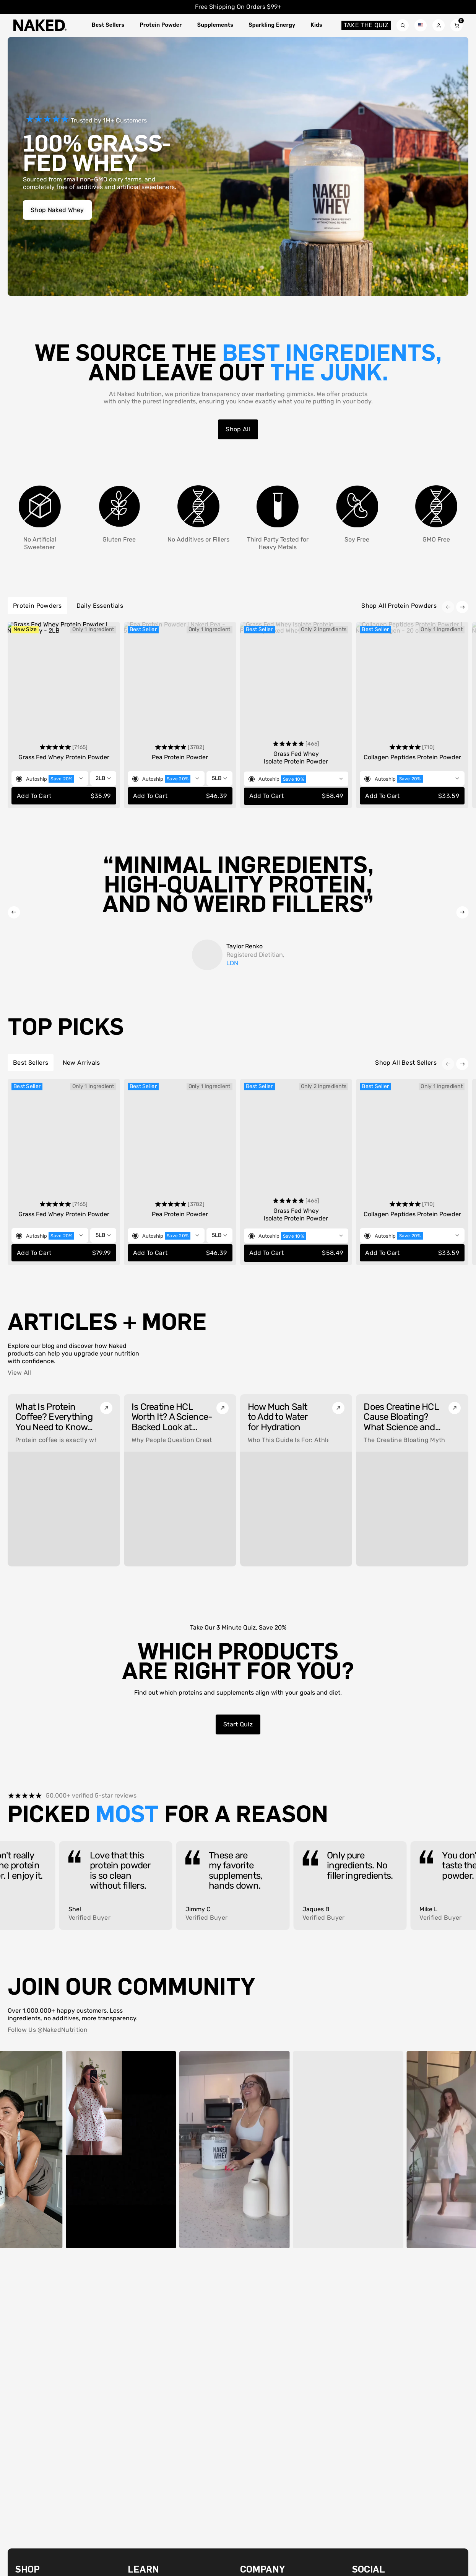 This screenshot has width=476, height=2576. What do you see at coordinates (364, 25) in the screenshot?
I see `Take the quiz` at bounding box center [364, 25].